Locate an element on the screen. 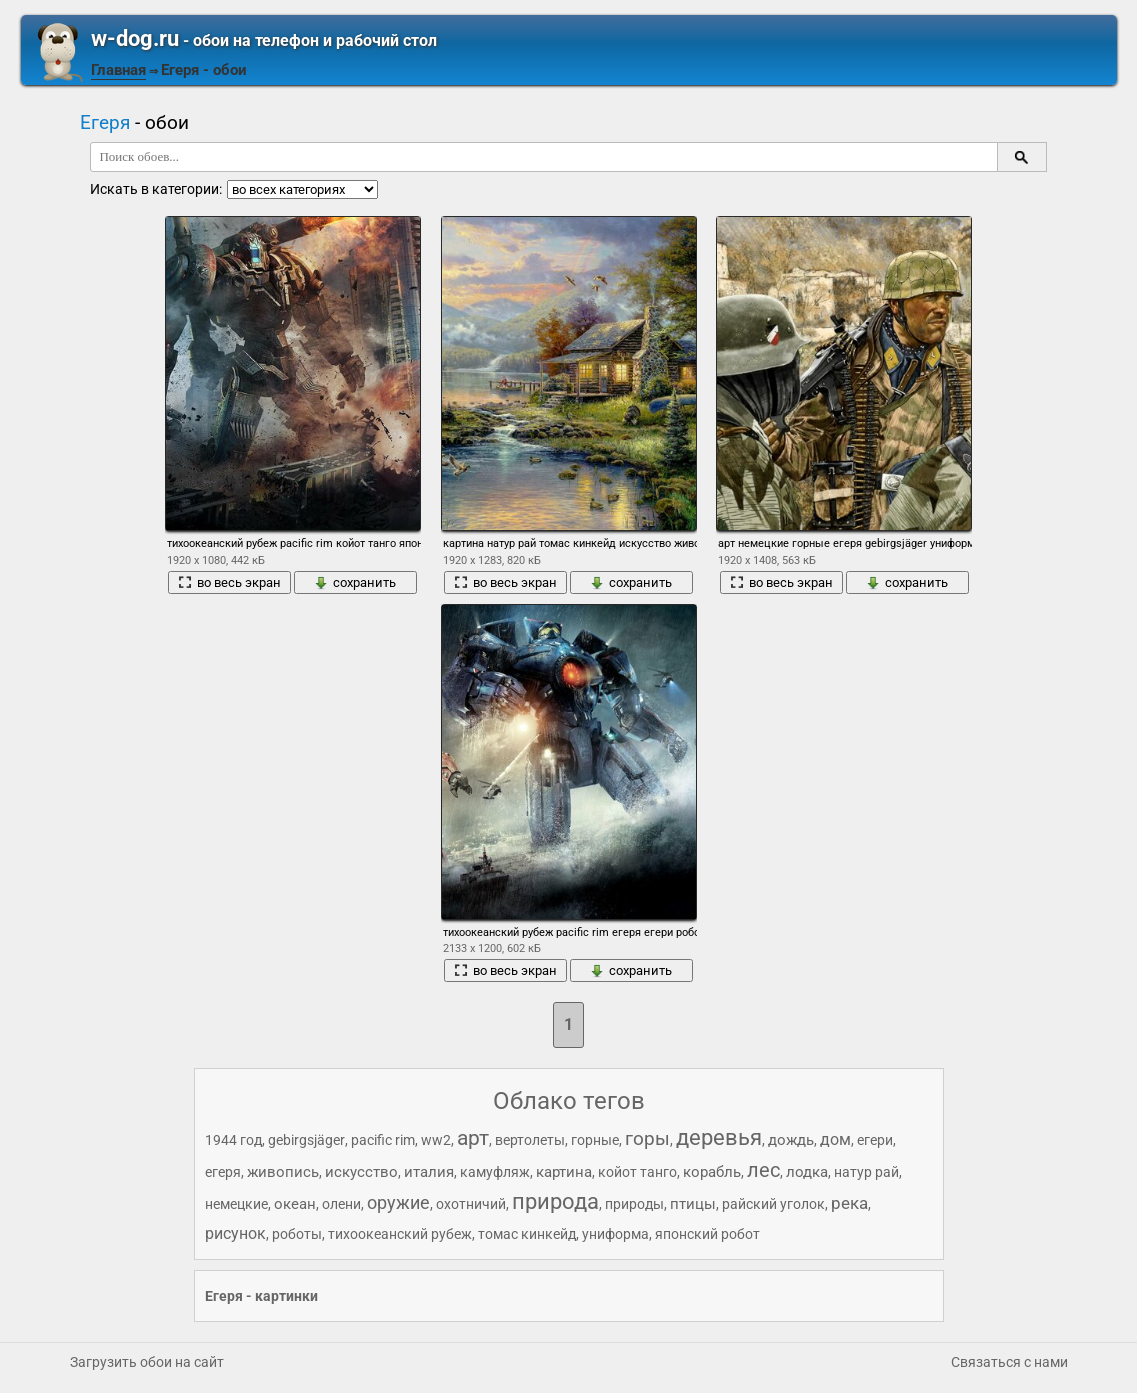 This screenshot has width=1137, height=1393. охотничий is located at coordinates (471, 1204).